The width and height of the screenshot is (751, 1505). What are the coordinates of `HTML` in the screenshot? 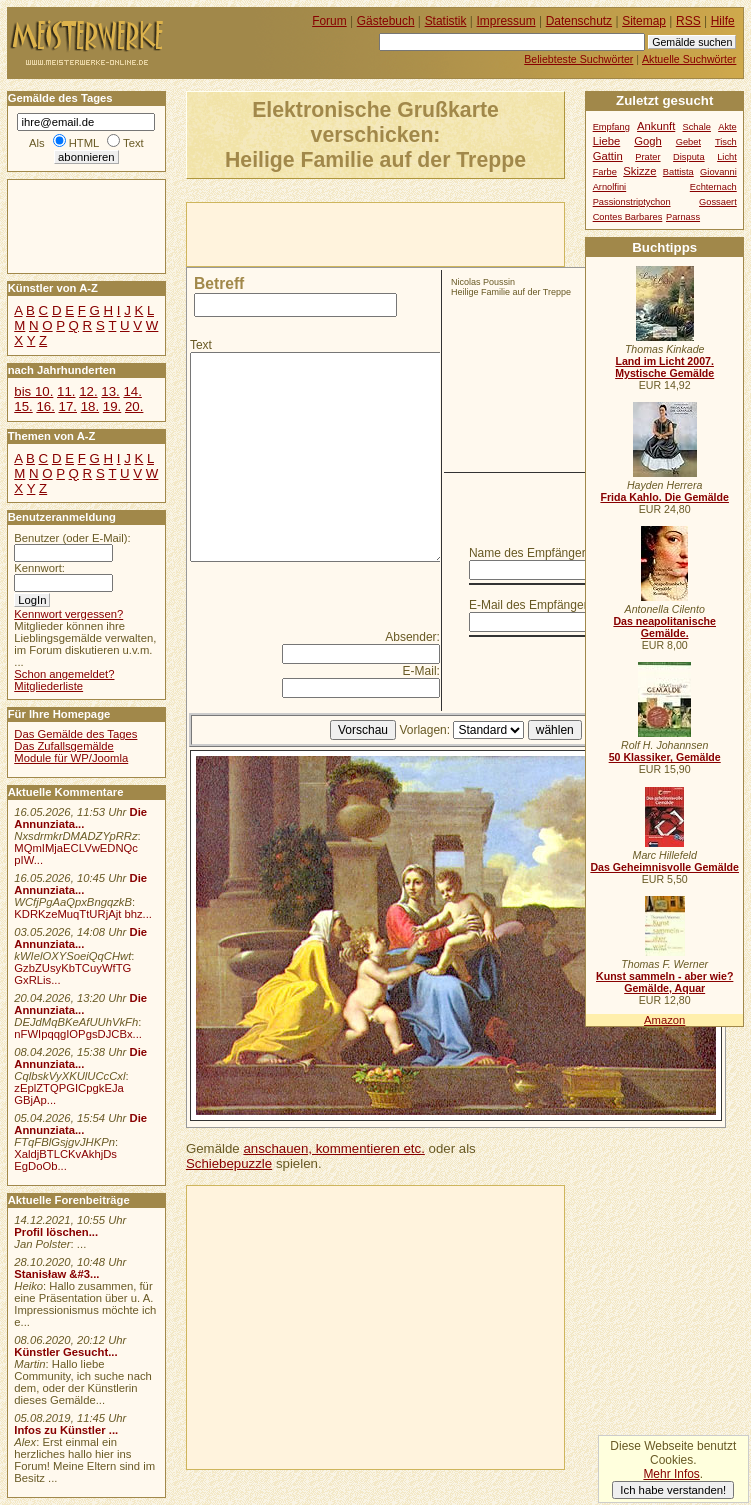 It's located at (84, 143).